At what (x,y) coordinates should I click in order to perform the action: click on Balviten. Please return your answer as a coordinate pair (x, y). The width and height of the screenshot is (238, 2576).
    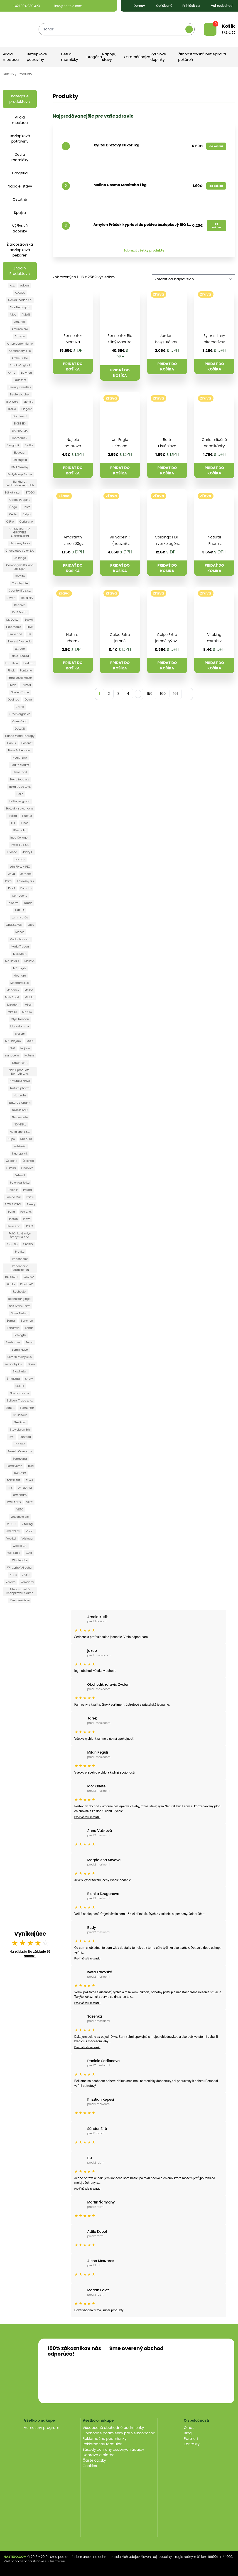
    Looking at the image, I should click on (26, 373).